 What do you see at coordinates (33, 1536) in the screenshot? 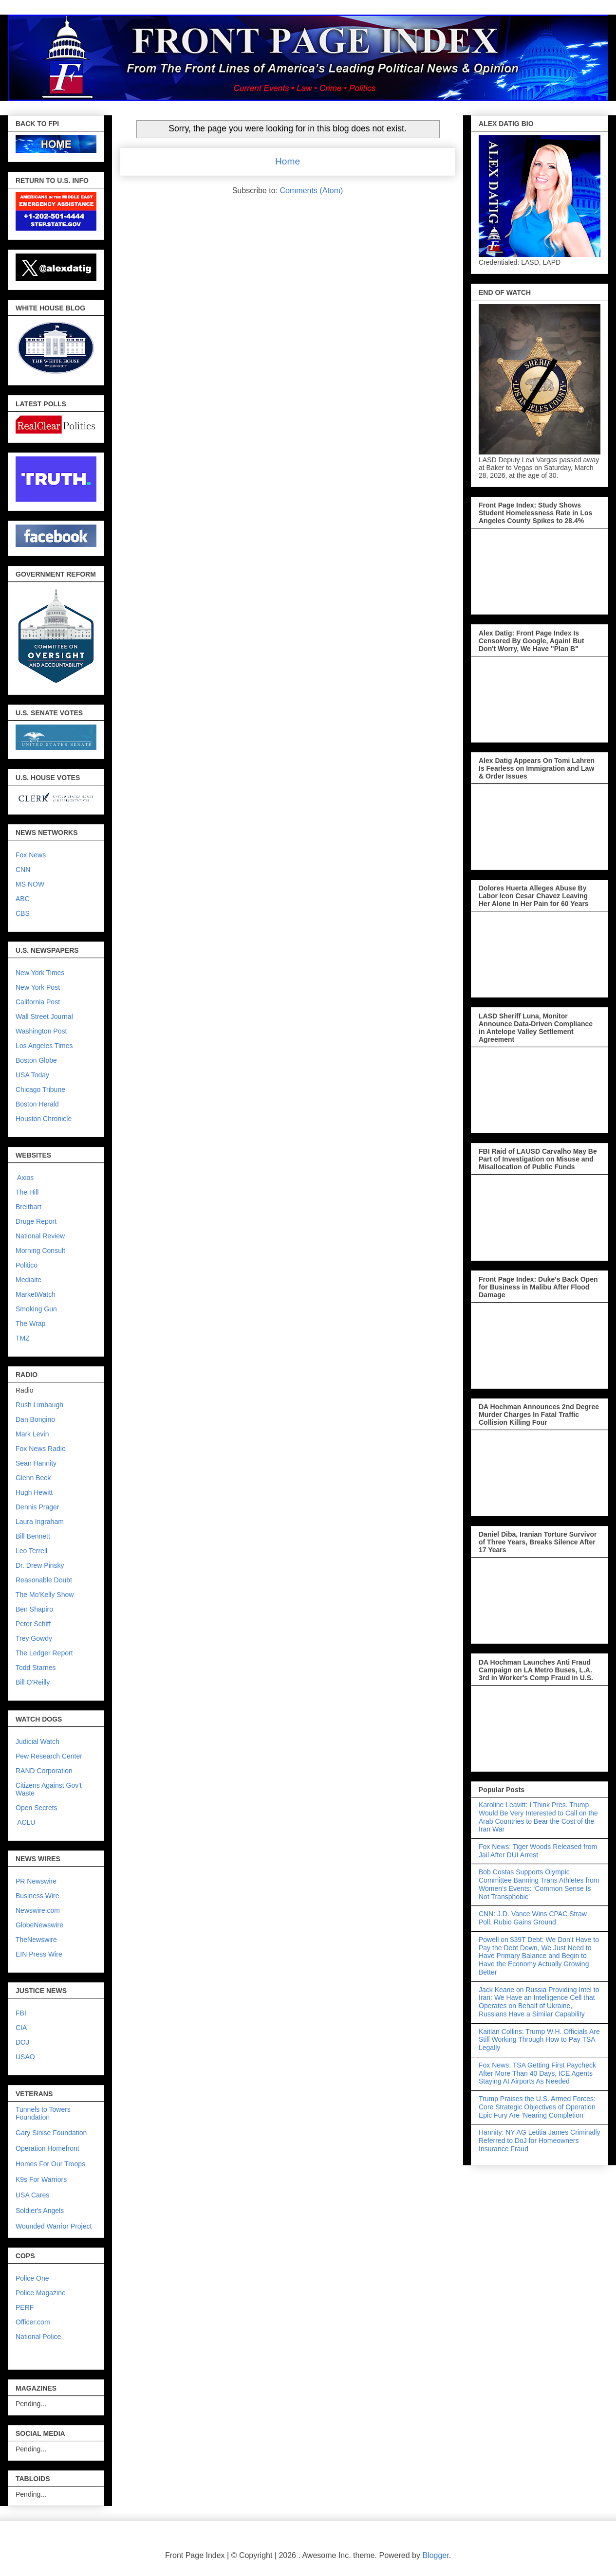
I see `Bill Bennett` at bounding box center [33, 1536].